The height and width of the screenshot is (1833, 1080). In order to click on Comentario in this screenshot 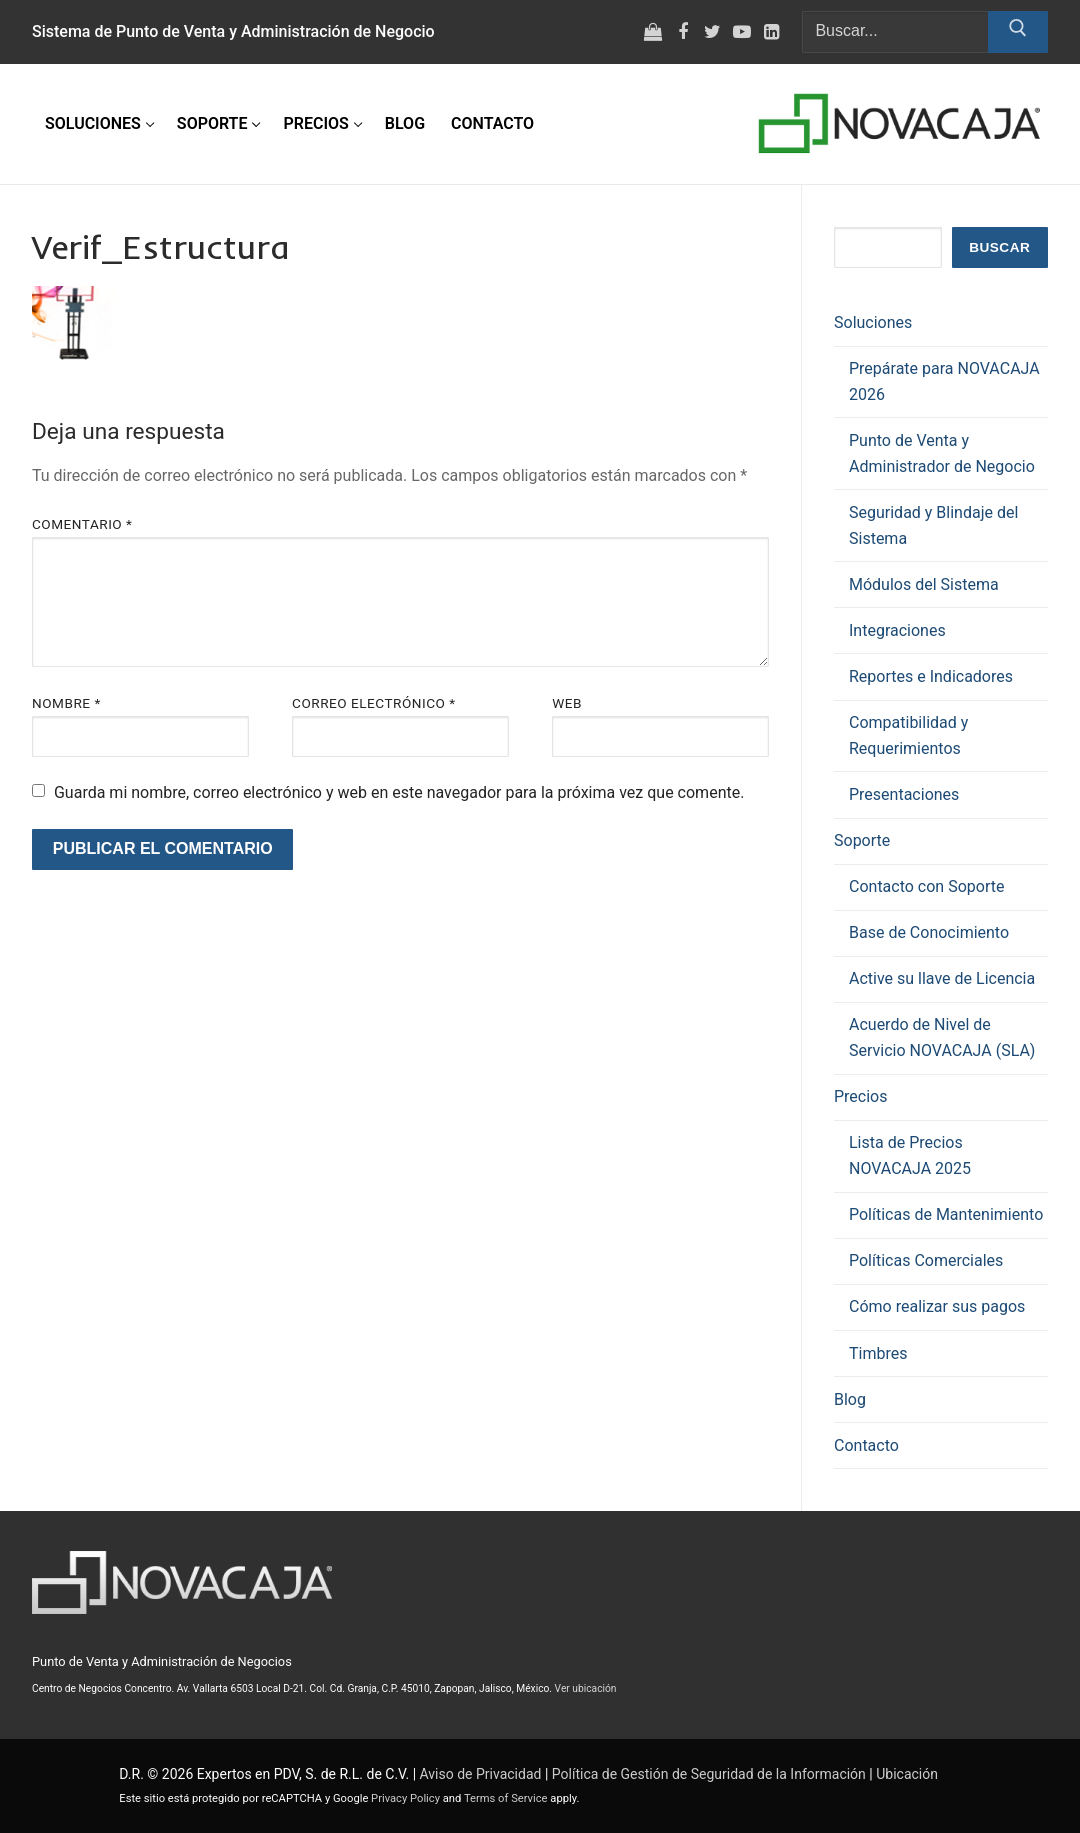, I will do `click(82, 524)`.